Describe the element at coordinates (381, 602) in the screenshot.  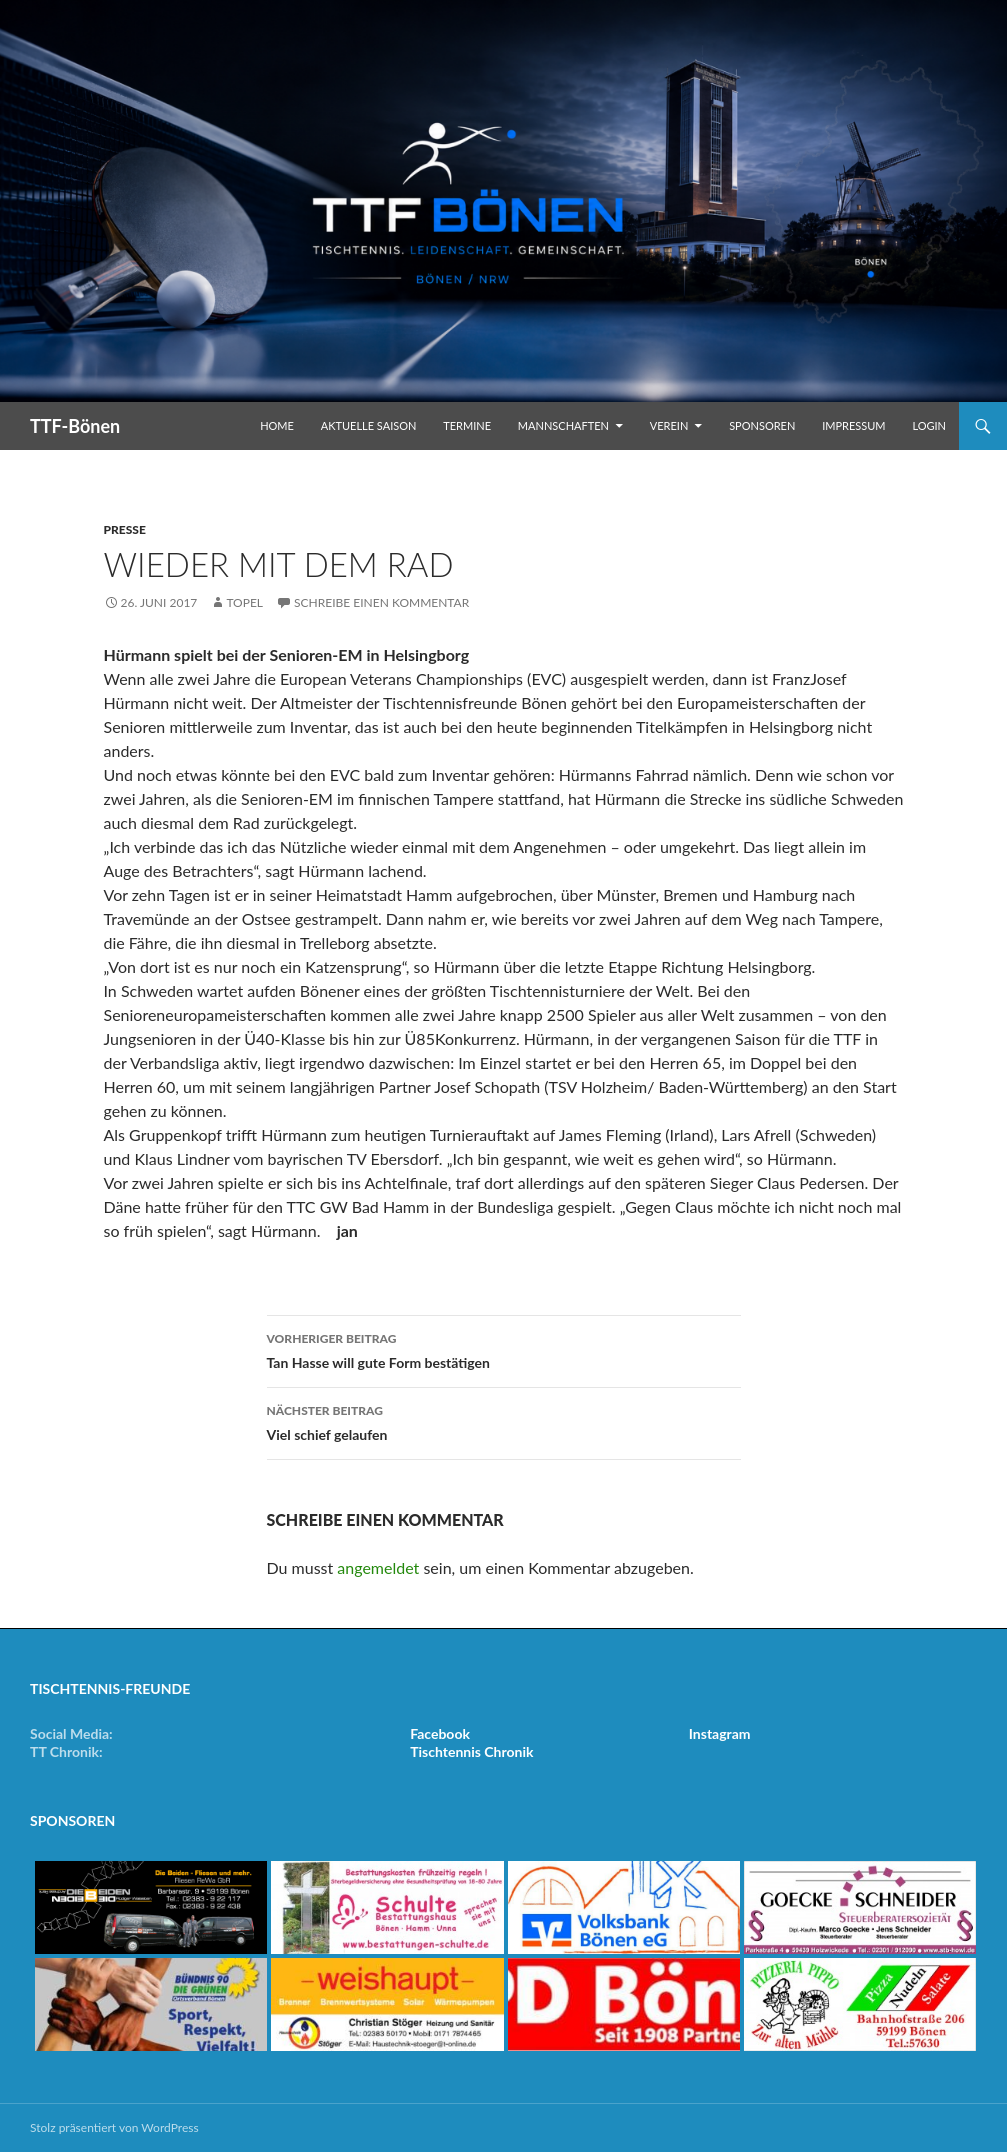
I see `Schreibe einen Kommentar` at that location.